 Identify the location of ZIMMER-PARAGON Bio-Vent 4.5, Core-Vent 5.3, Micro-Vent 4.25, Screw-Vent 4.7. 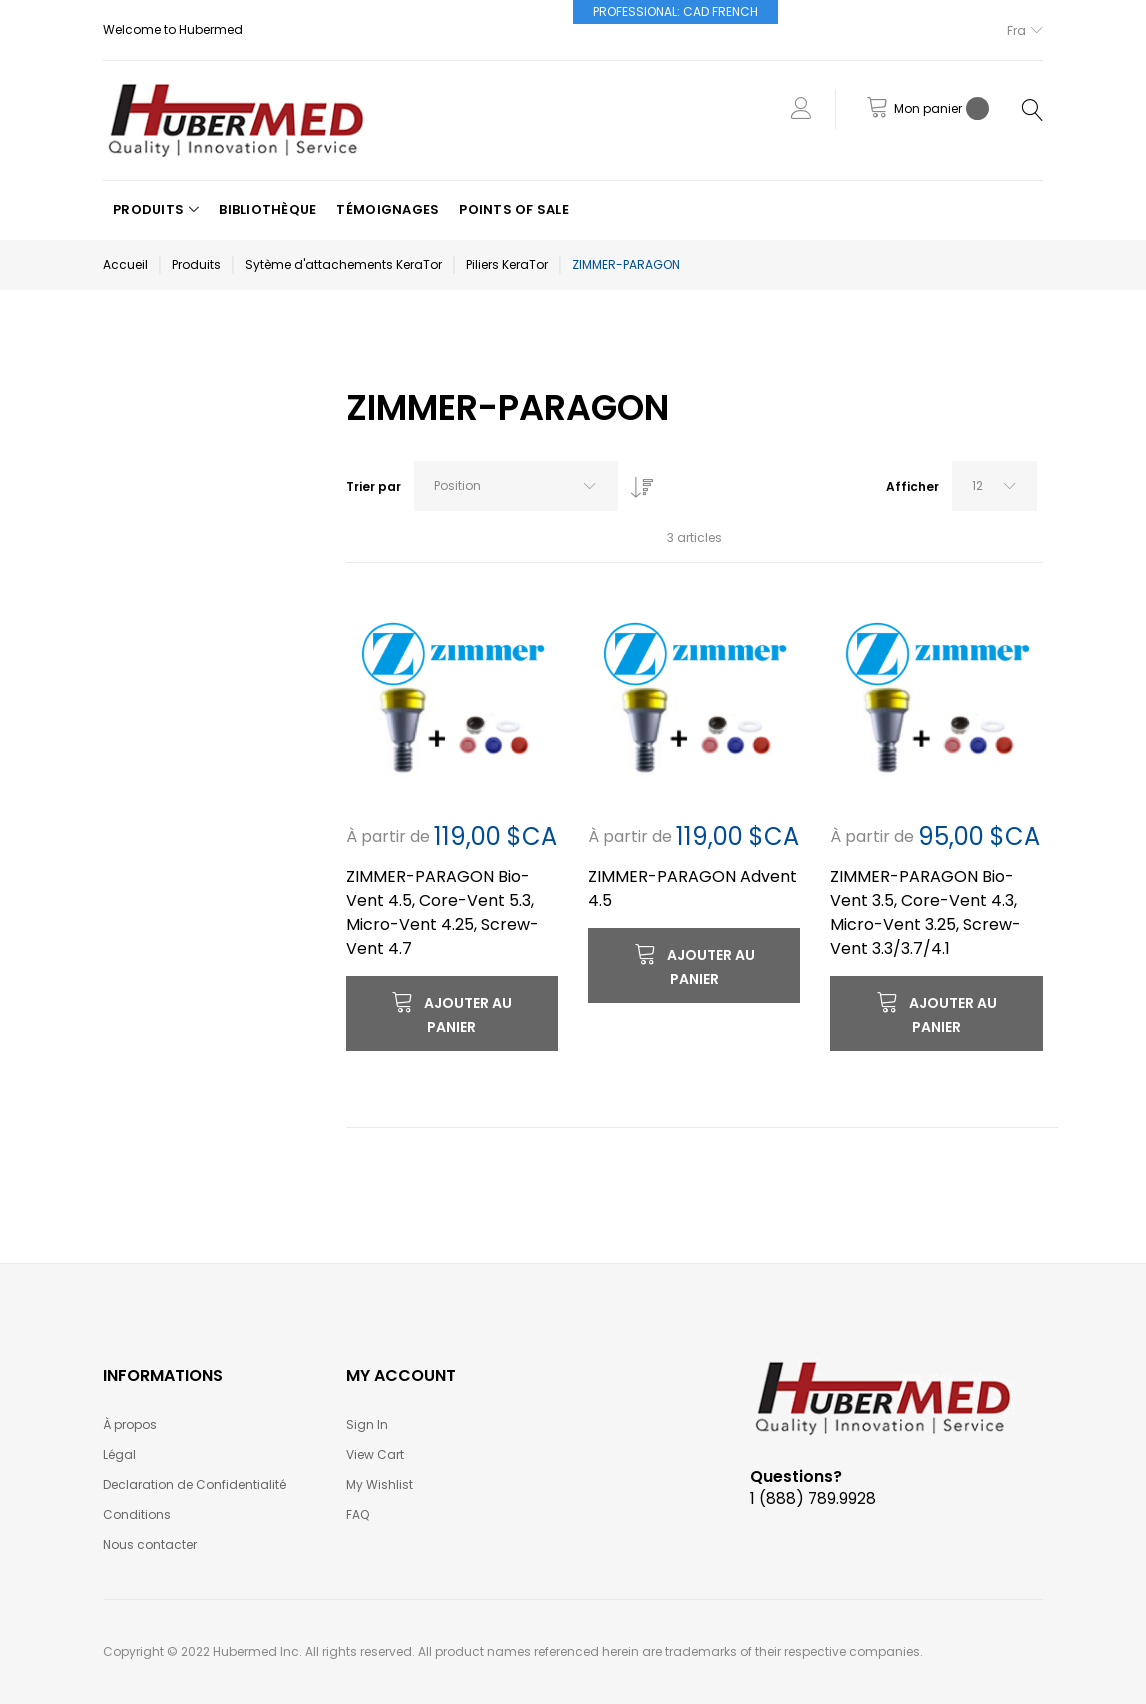
(442, 912).